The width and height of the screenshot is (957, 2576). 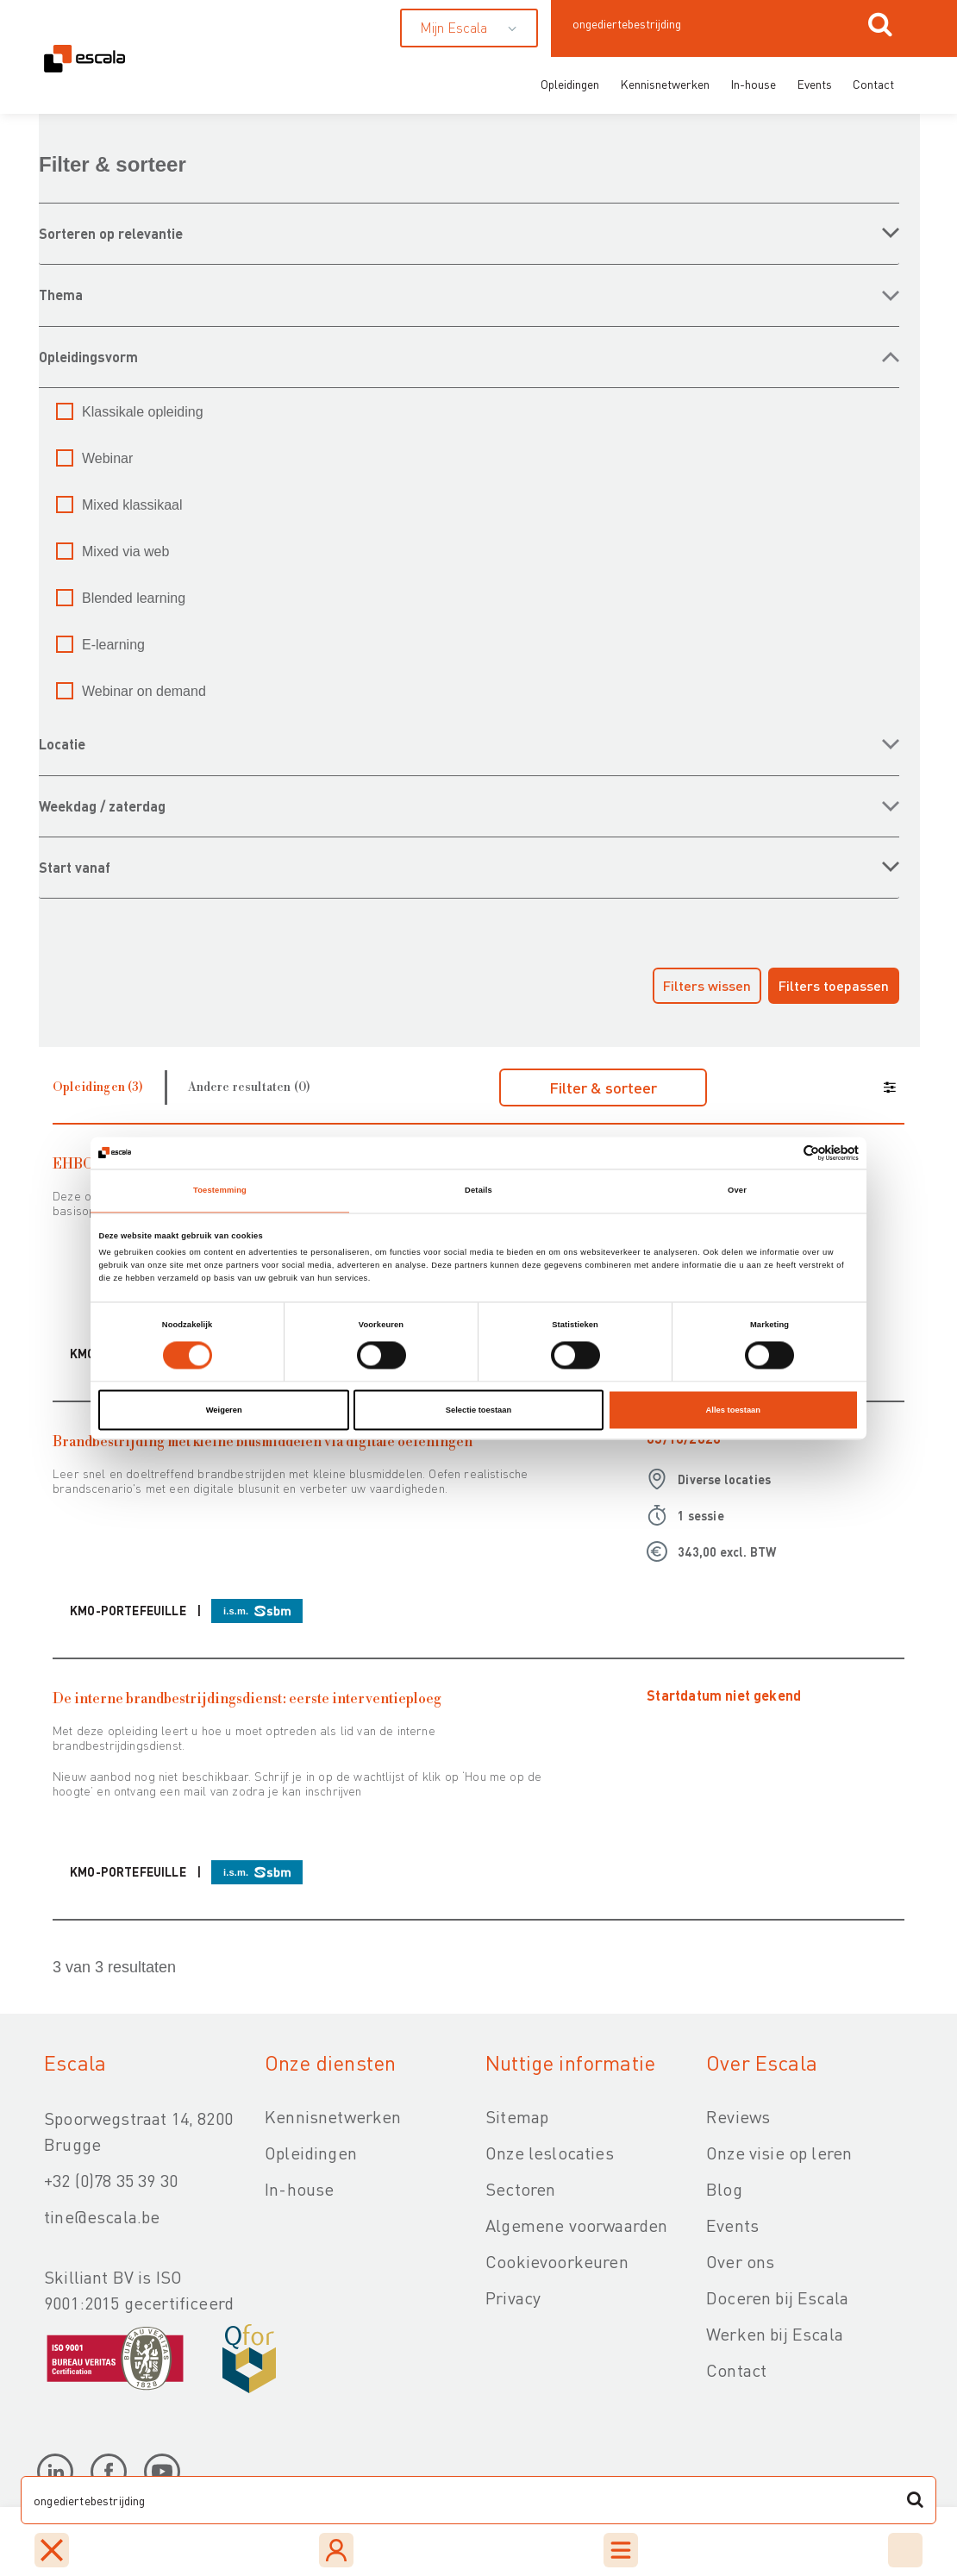 I want to click on Over ons, so click(x=740, y=2261).